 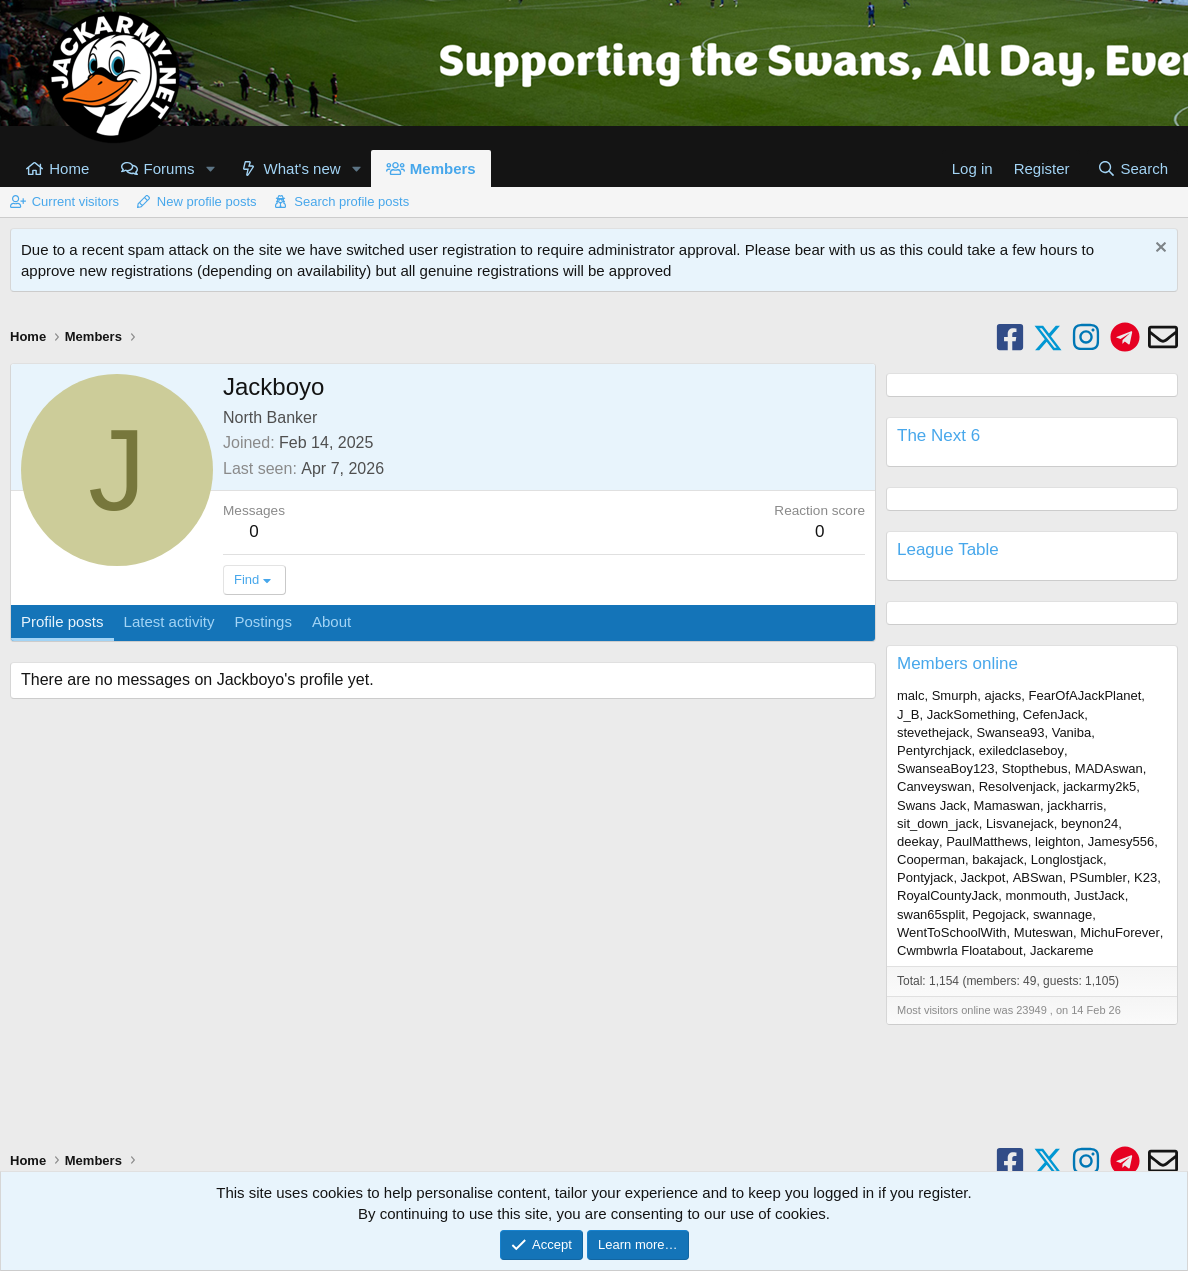 I want to click on [Search], so click(x=1132, y=168).